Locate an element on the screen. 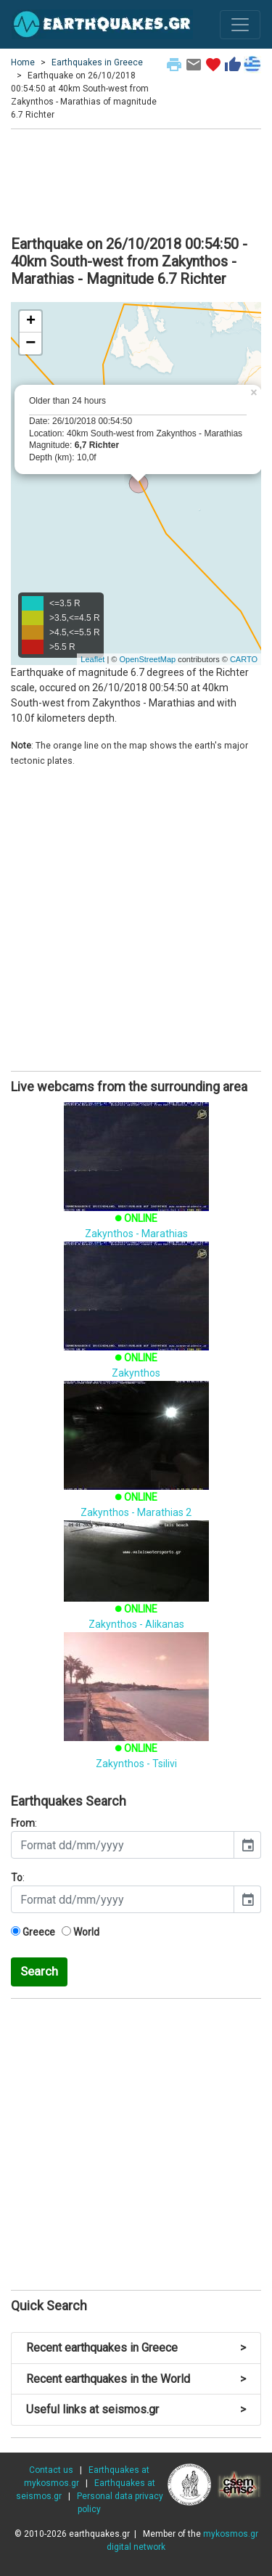  Recent earthquakes in the World is located at coordinates (136, 2379).